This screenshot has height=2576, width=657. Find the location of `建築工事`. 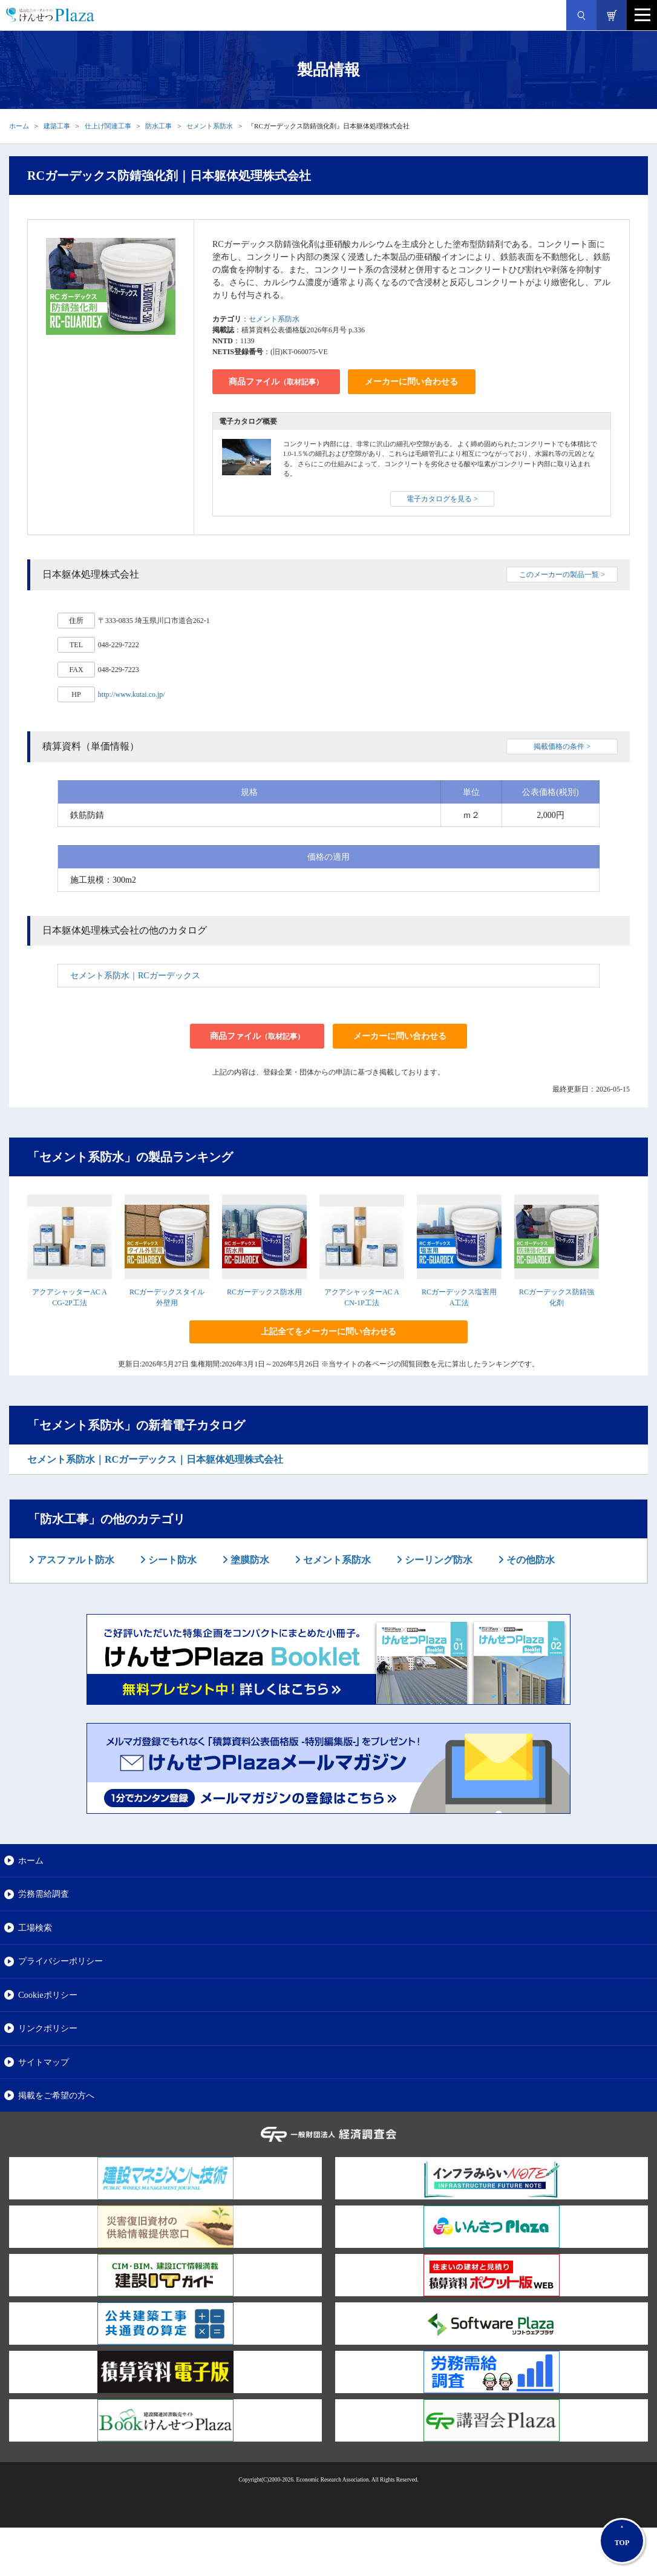

建築工事 is located at coordinates (57, 126).